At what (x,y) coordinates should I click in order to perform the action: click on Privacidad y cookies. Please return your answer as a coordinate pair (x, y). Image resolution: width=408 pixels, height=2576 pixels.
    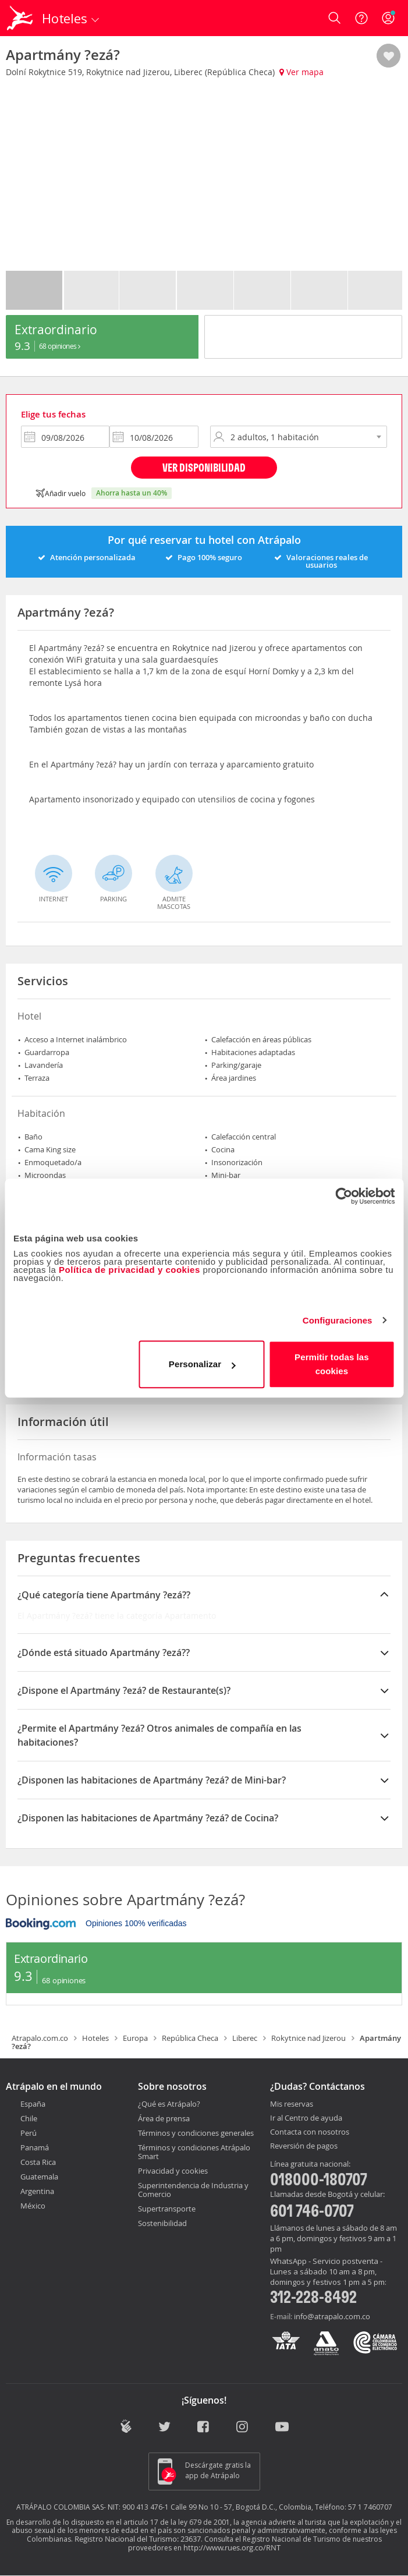
    Looking at the image, I should click on (173, 2170).